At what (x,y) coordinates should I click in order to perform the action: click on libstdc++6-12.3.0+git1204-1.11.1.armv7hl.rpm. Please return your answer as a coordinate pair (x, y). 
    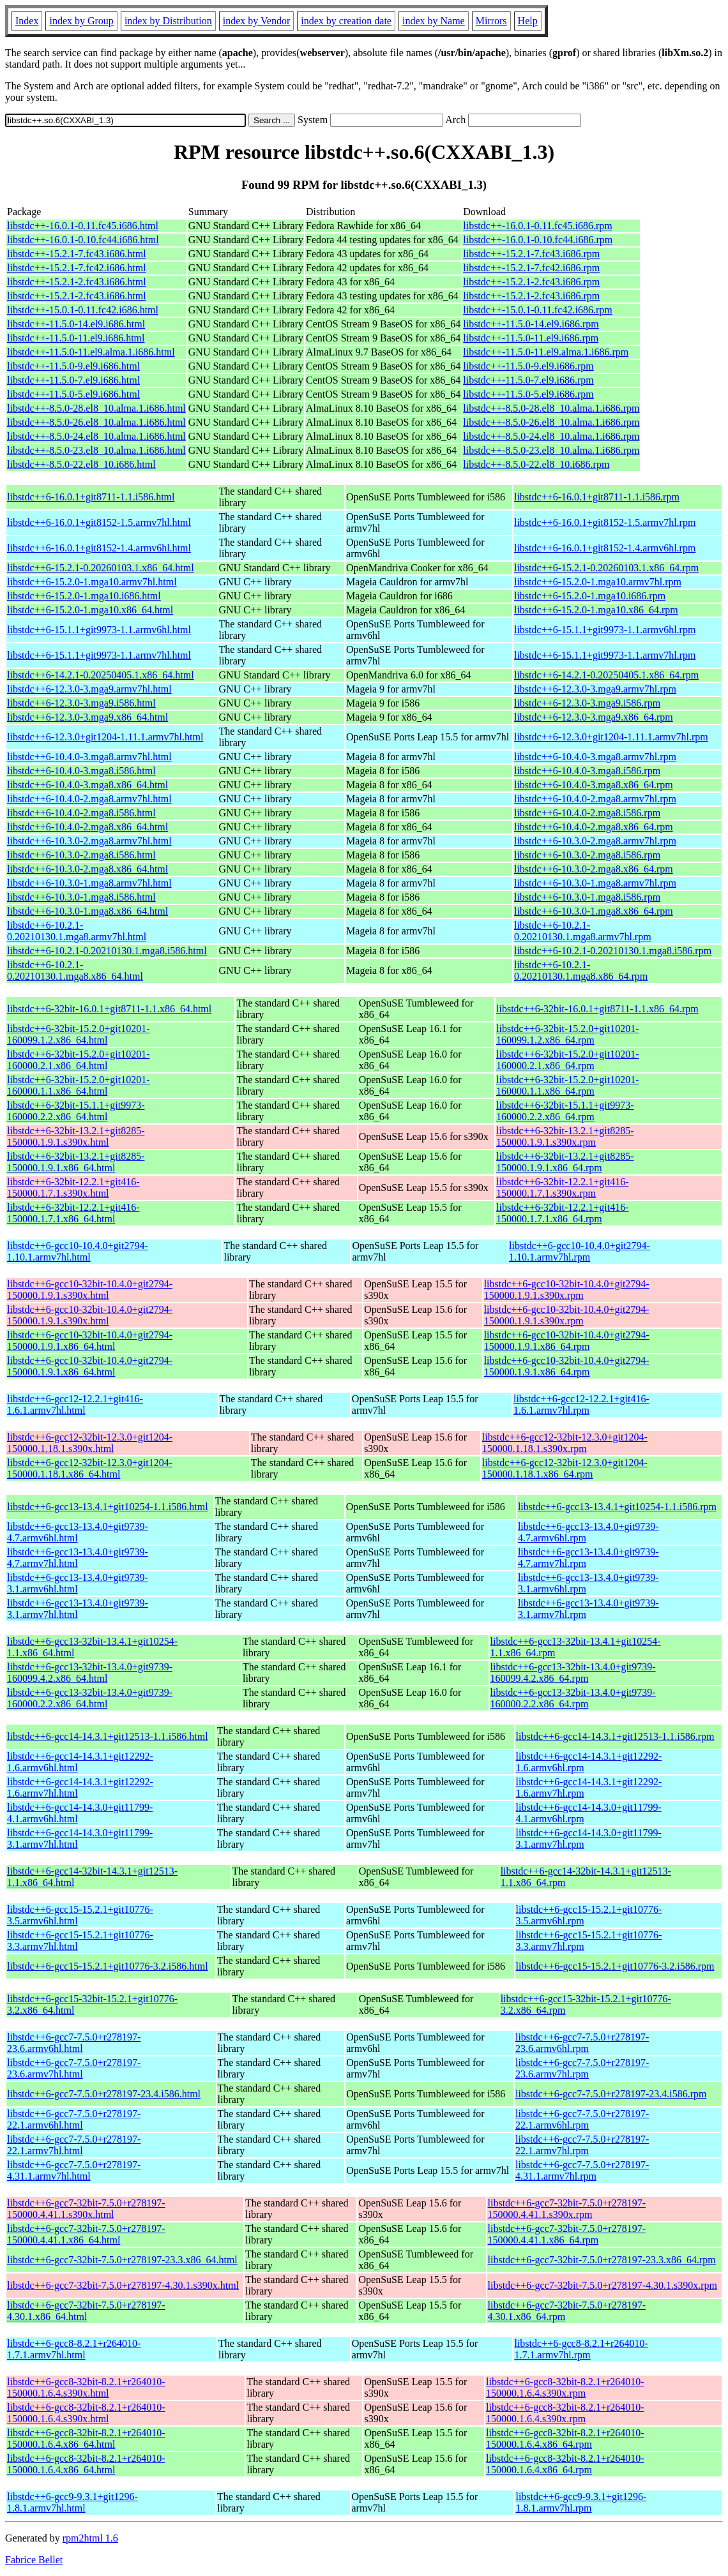
    Looking at the image, I should click on (611, 736).